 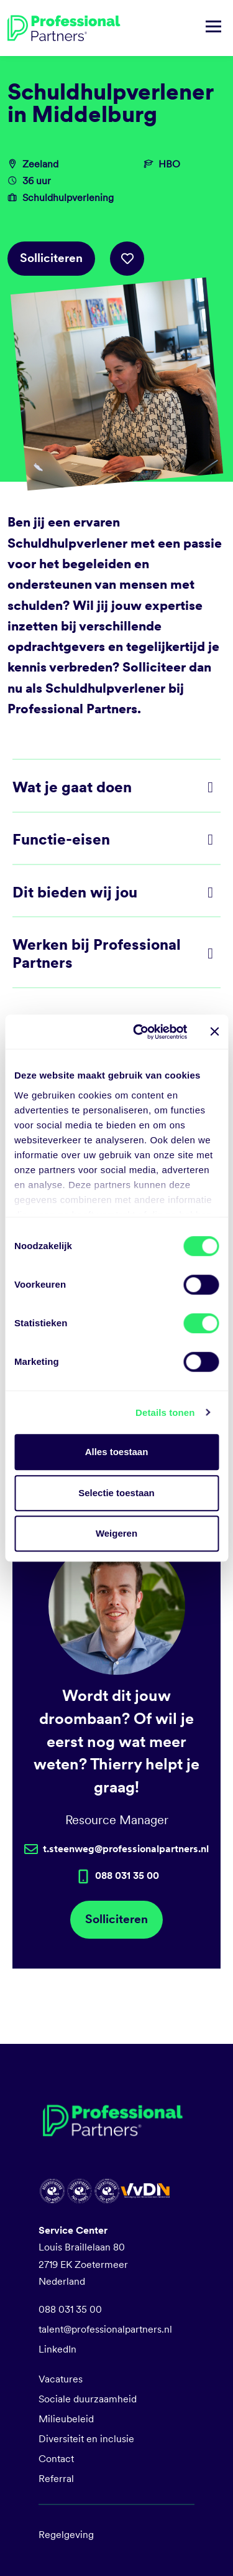 What do you see at coordinates (51, 258) in the screenshot?
I see `Solliciteren` at bounding box center [51, 258].